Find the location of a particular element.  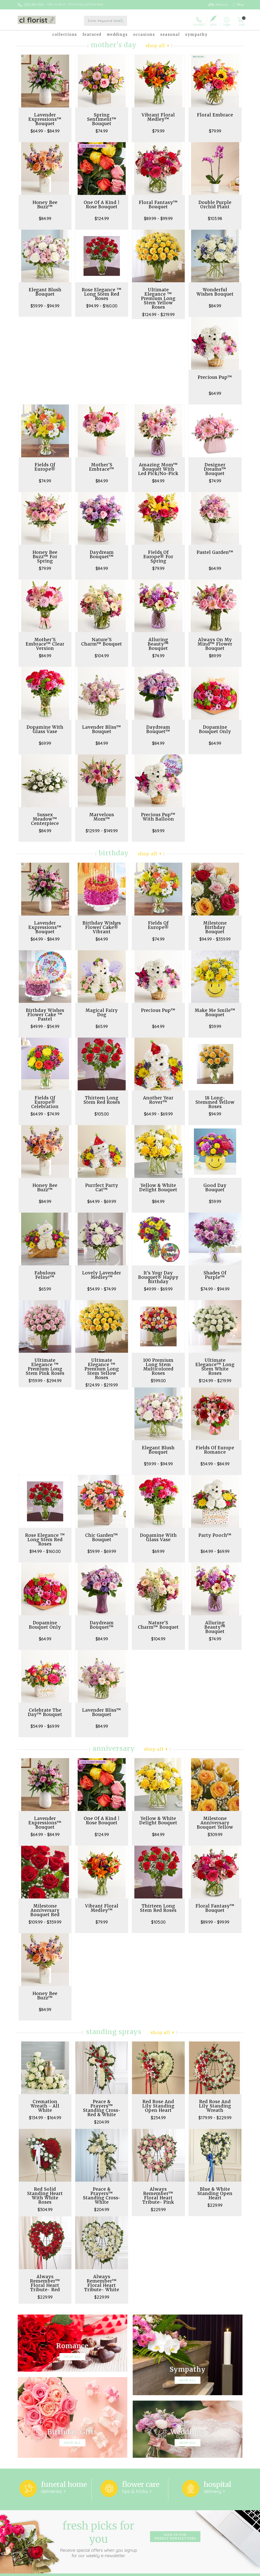

Lovely Lavender Medley™ is located at coordinates (101, 1275).